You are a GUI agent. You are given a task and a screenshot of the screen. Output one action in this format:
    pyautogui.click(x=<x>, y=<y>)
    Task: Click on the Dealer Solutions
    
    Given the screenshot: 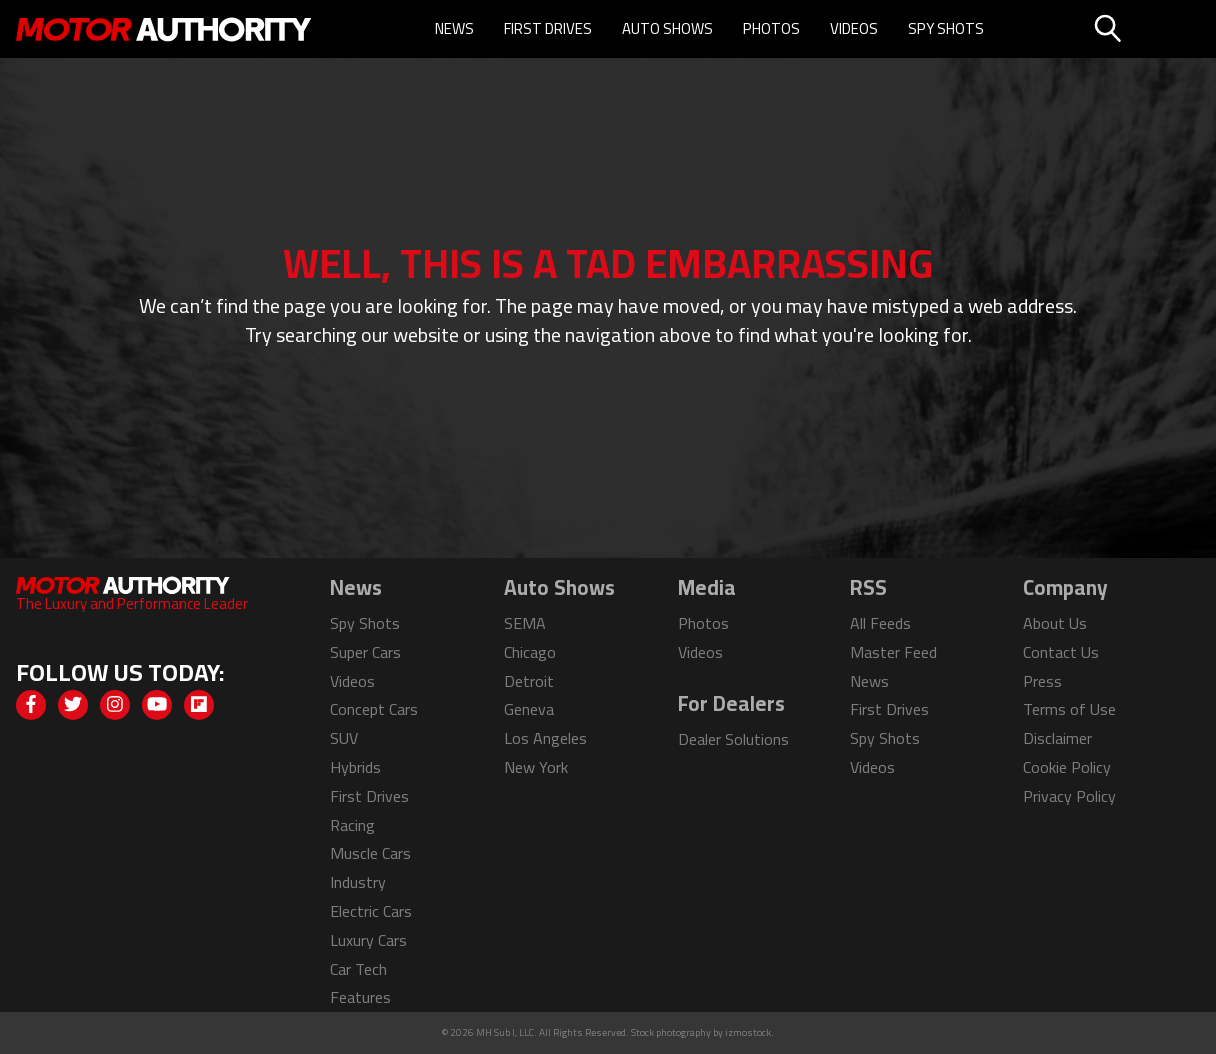 What is the action you would take?
    pyautogui.click(x=733, y=739)
    